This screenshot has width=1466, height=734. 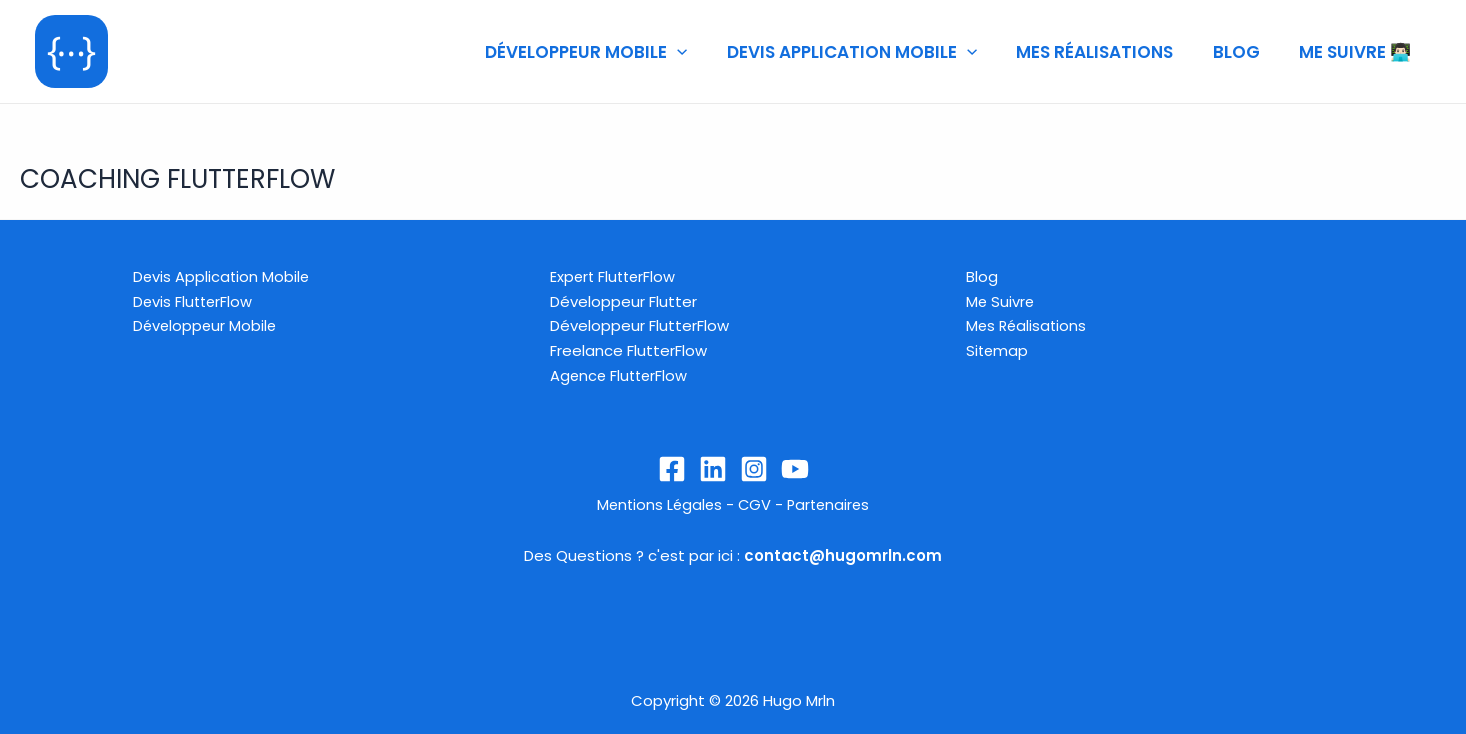 What do you see at coordinates (194, 300) in the screenshot?
I see `Devis FlutterFlow` at bounding box center [194, 300].